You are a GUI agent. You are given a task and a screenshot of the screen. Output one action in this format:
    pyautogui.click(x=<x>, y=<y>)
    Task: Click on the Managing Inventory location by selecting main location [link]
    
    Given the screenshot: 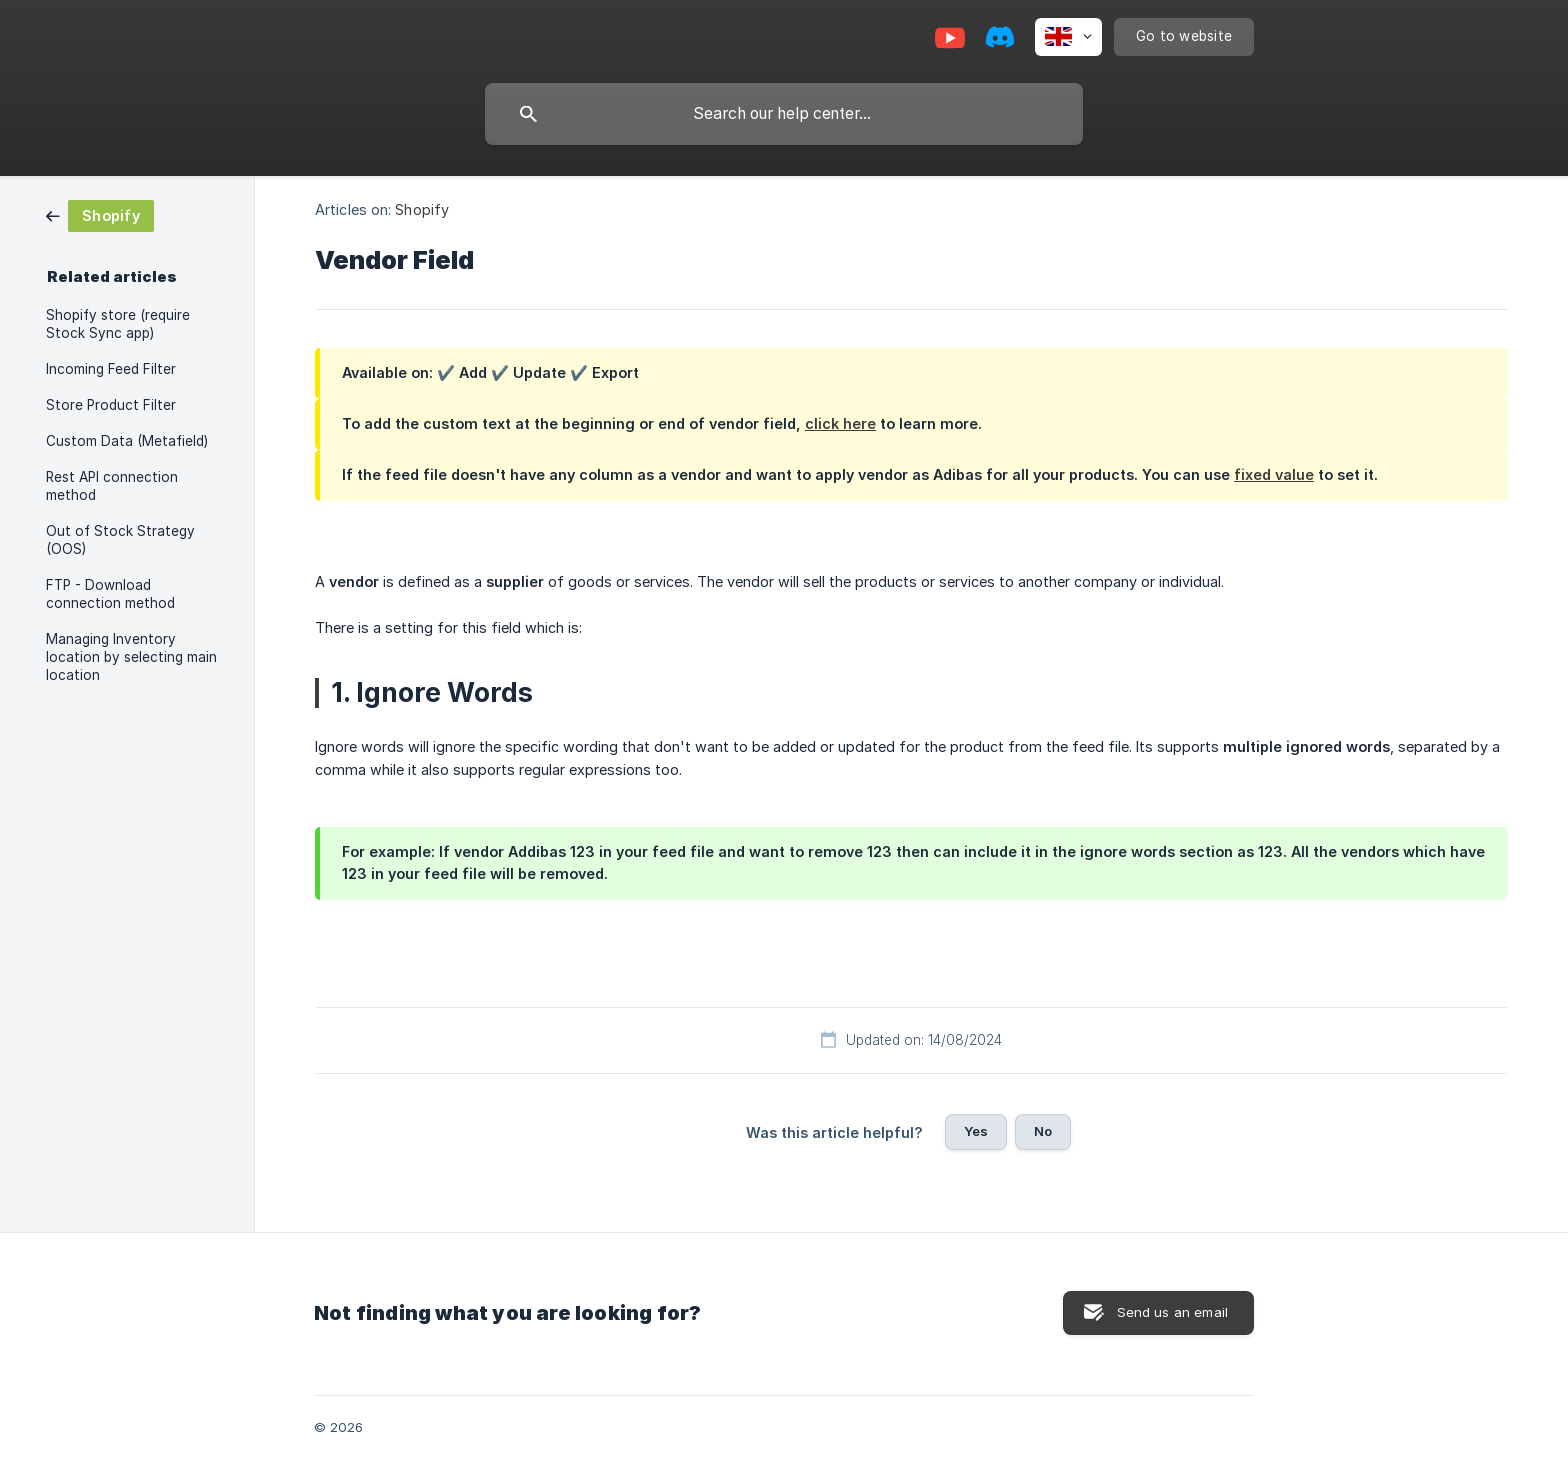 What is the action you would take?
    pyautogui.click(x=131, y=657)
    